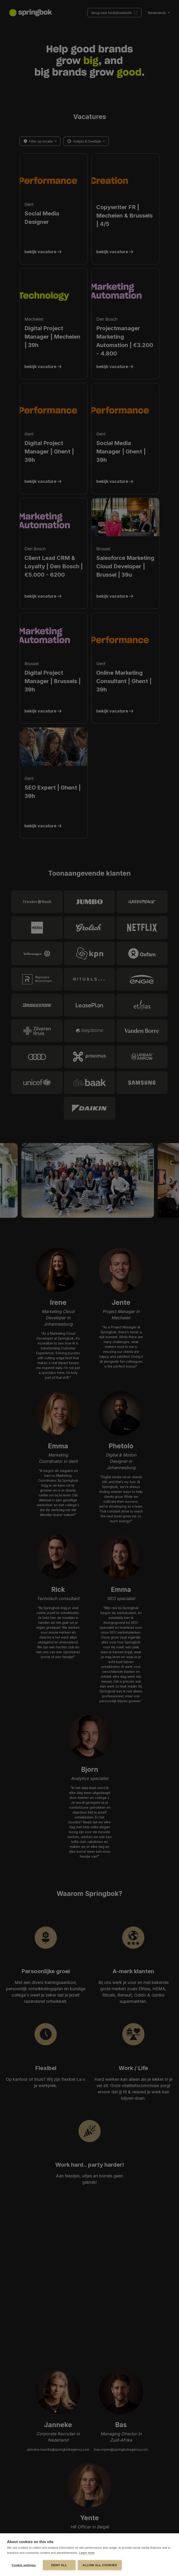 The height and width of the screenshot is (2576, 179). What do you see at coordinates (100, 2565) in the screenshot?
I see `Allow all cookies` at bounding box center [100, 2565].